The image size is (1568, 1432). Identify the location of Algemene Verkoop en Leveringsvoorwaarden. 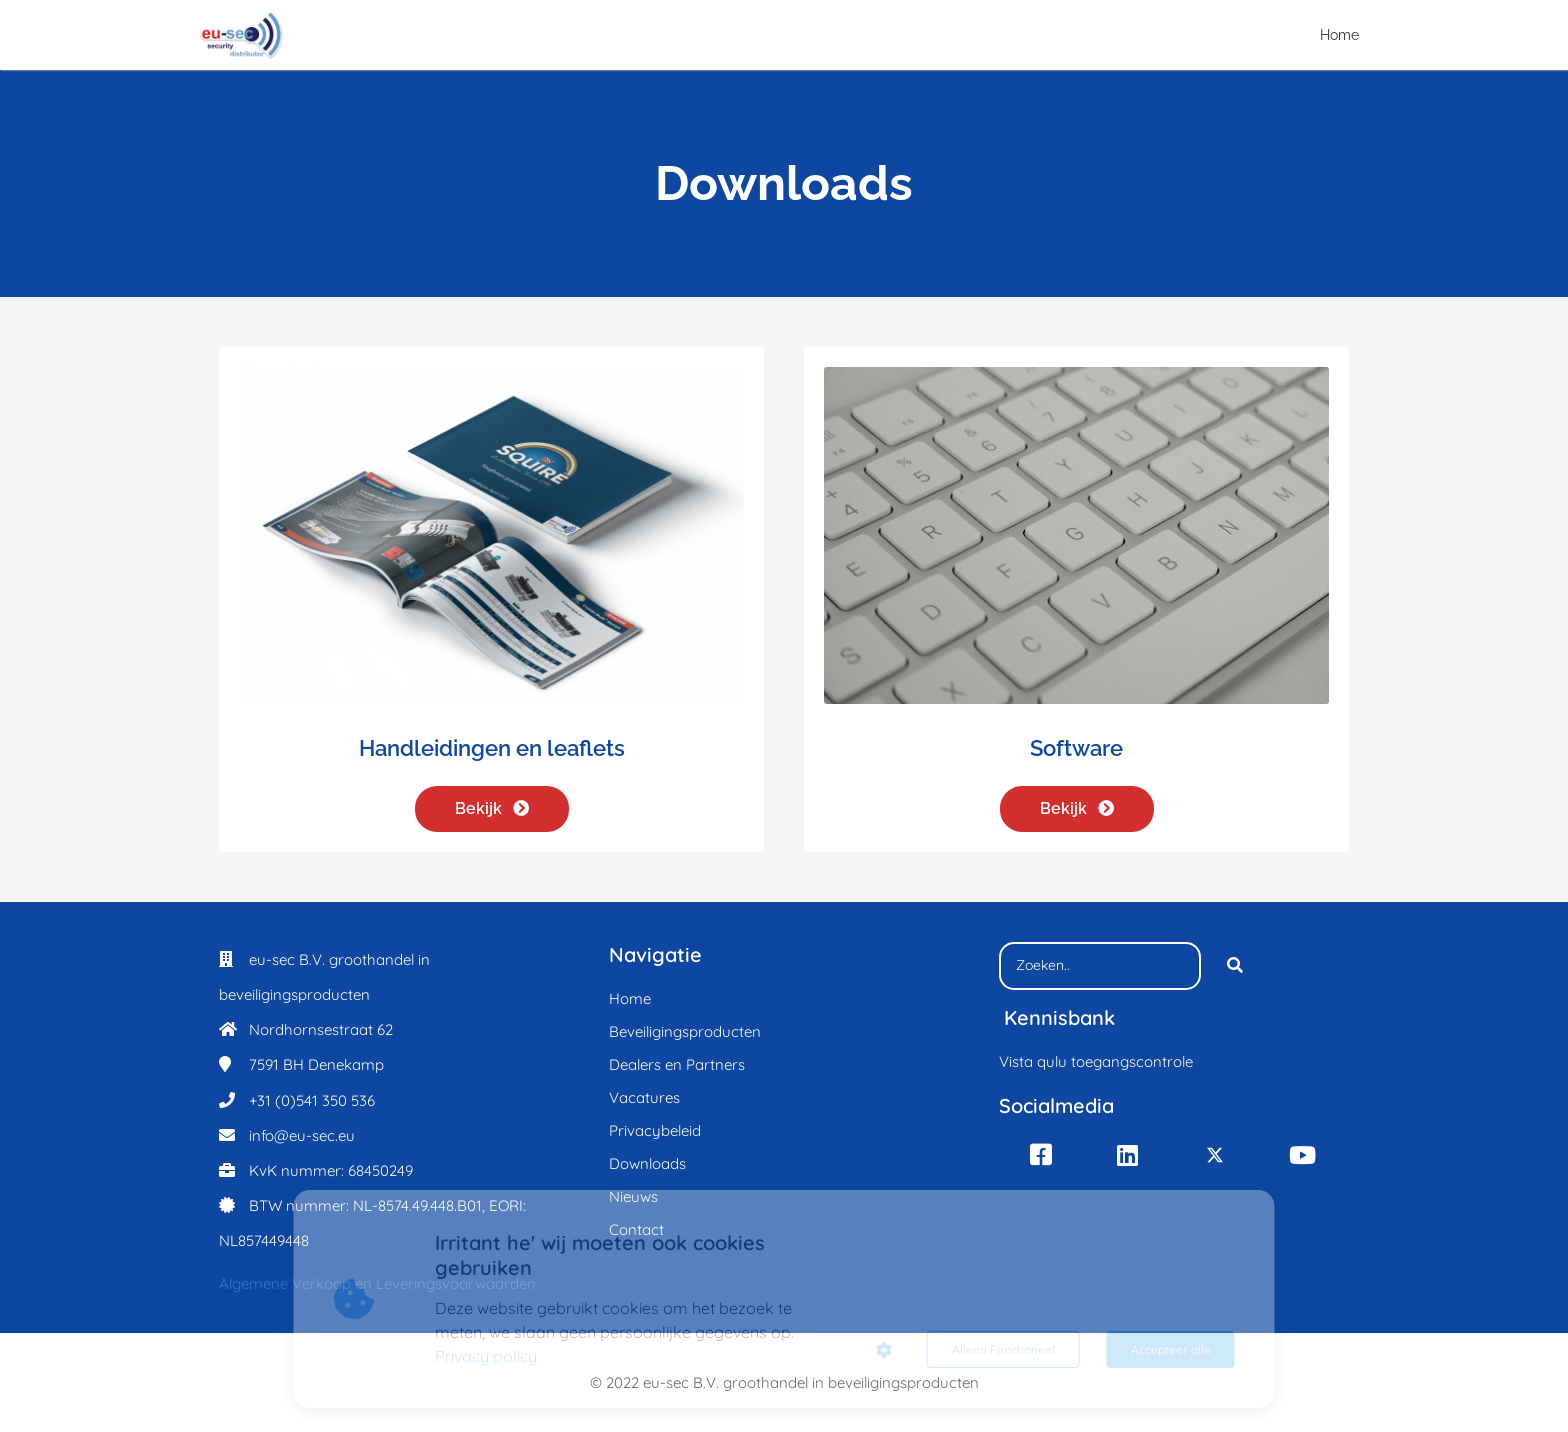
(377, 1283).